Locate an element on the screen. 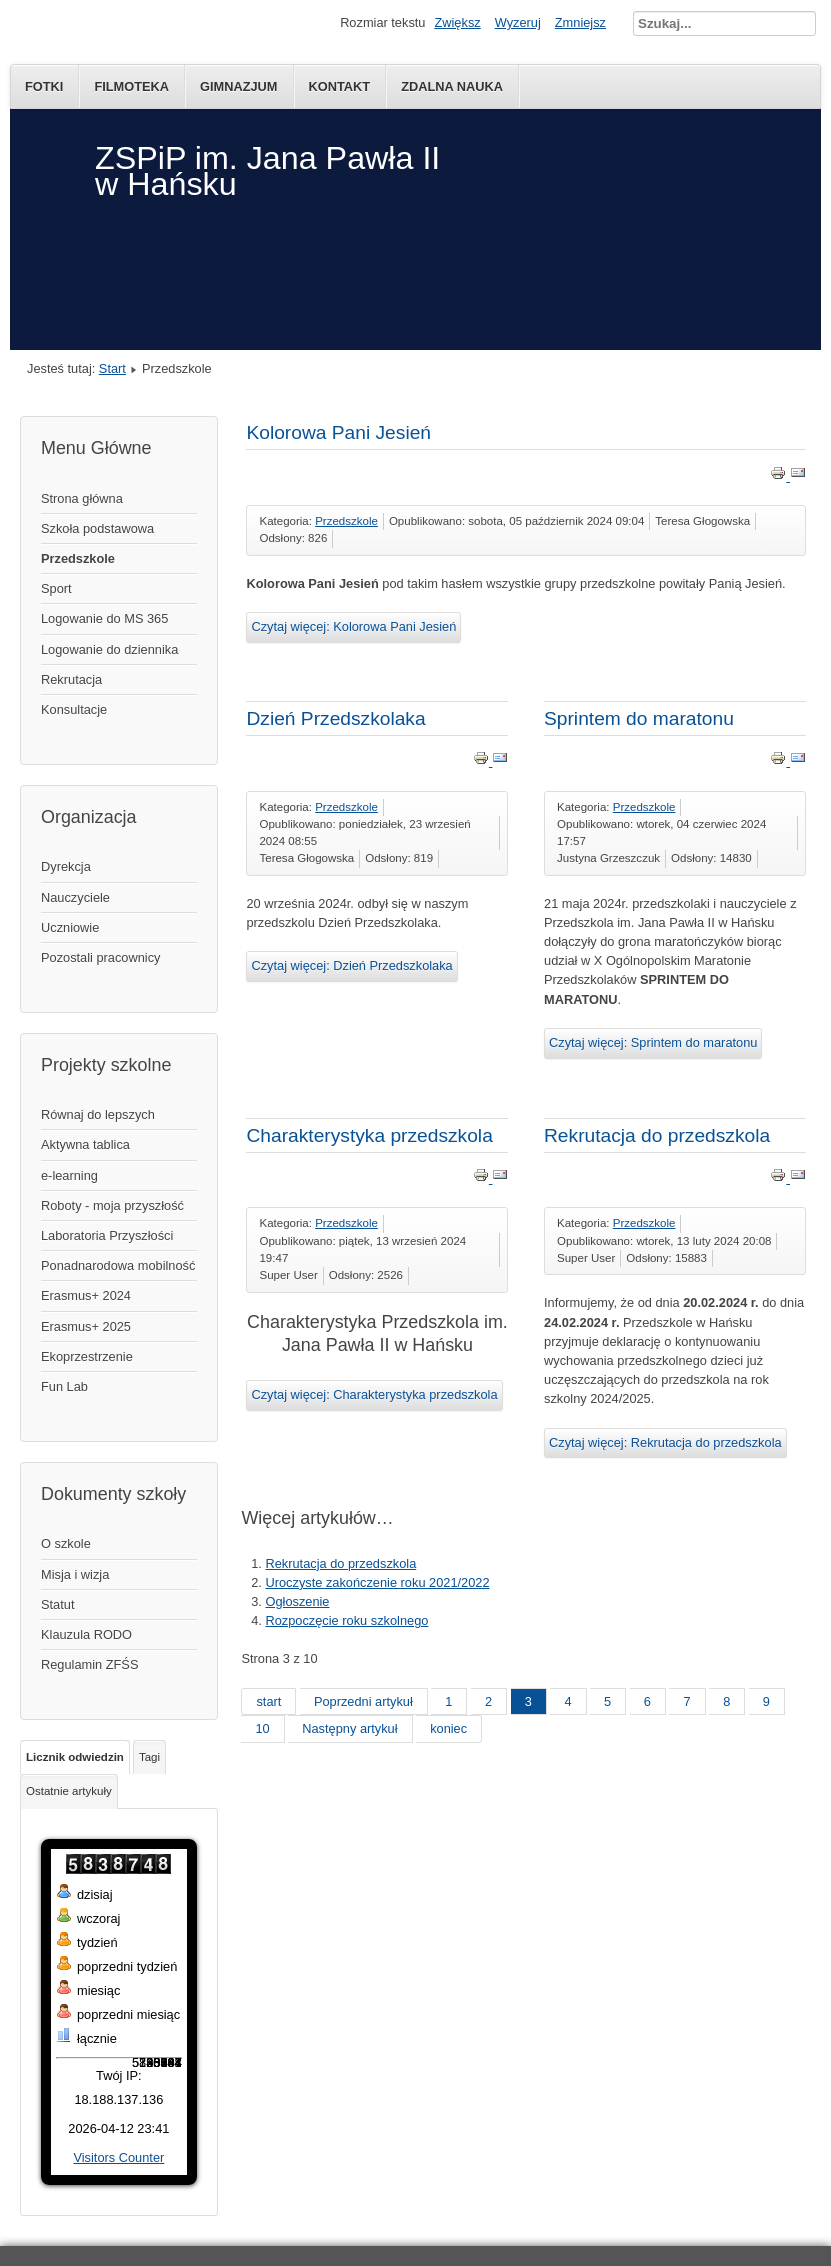 The image size is (831, 2266). Dyrekcja is located at coordinates (66, 866).